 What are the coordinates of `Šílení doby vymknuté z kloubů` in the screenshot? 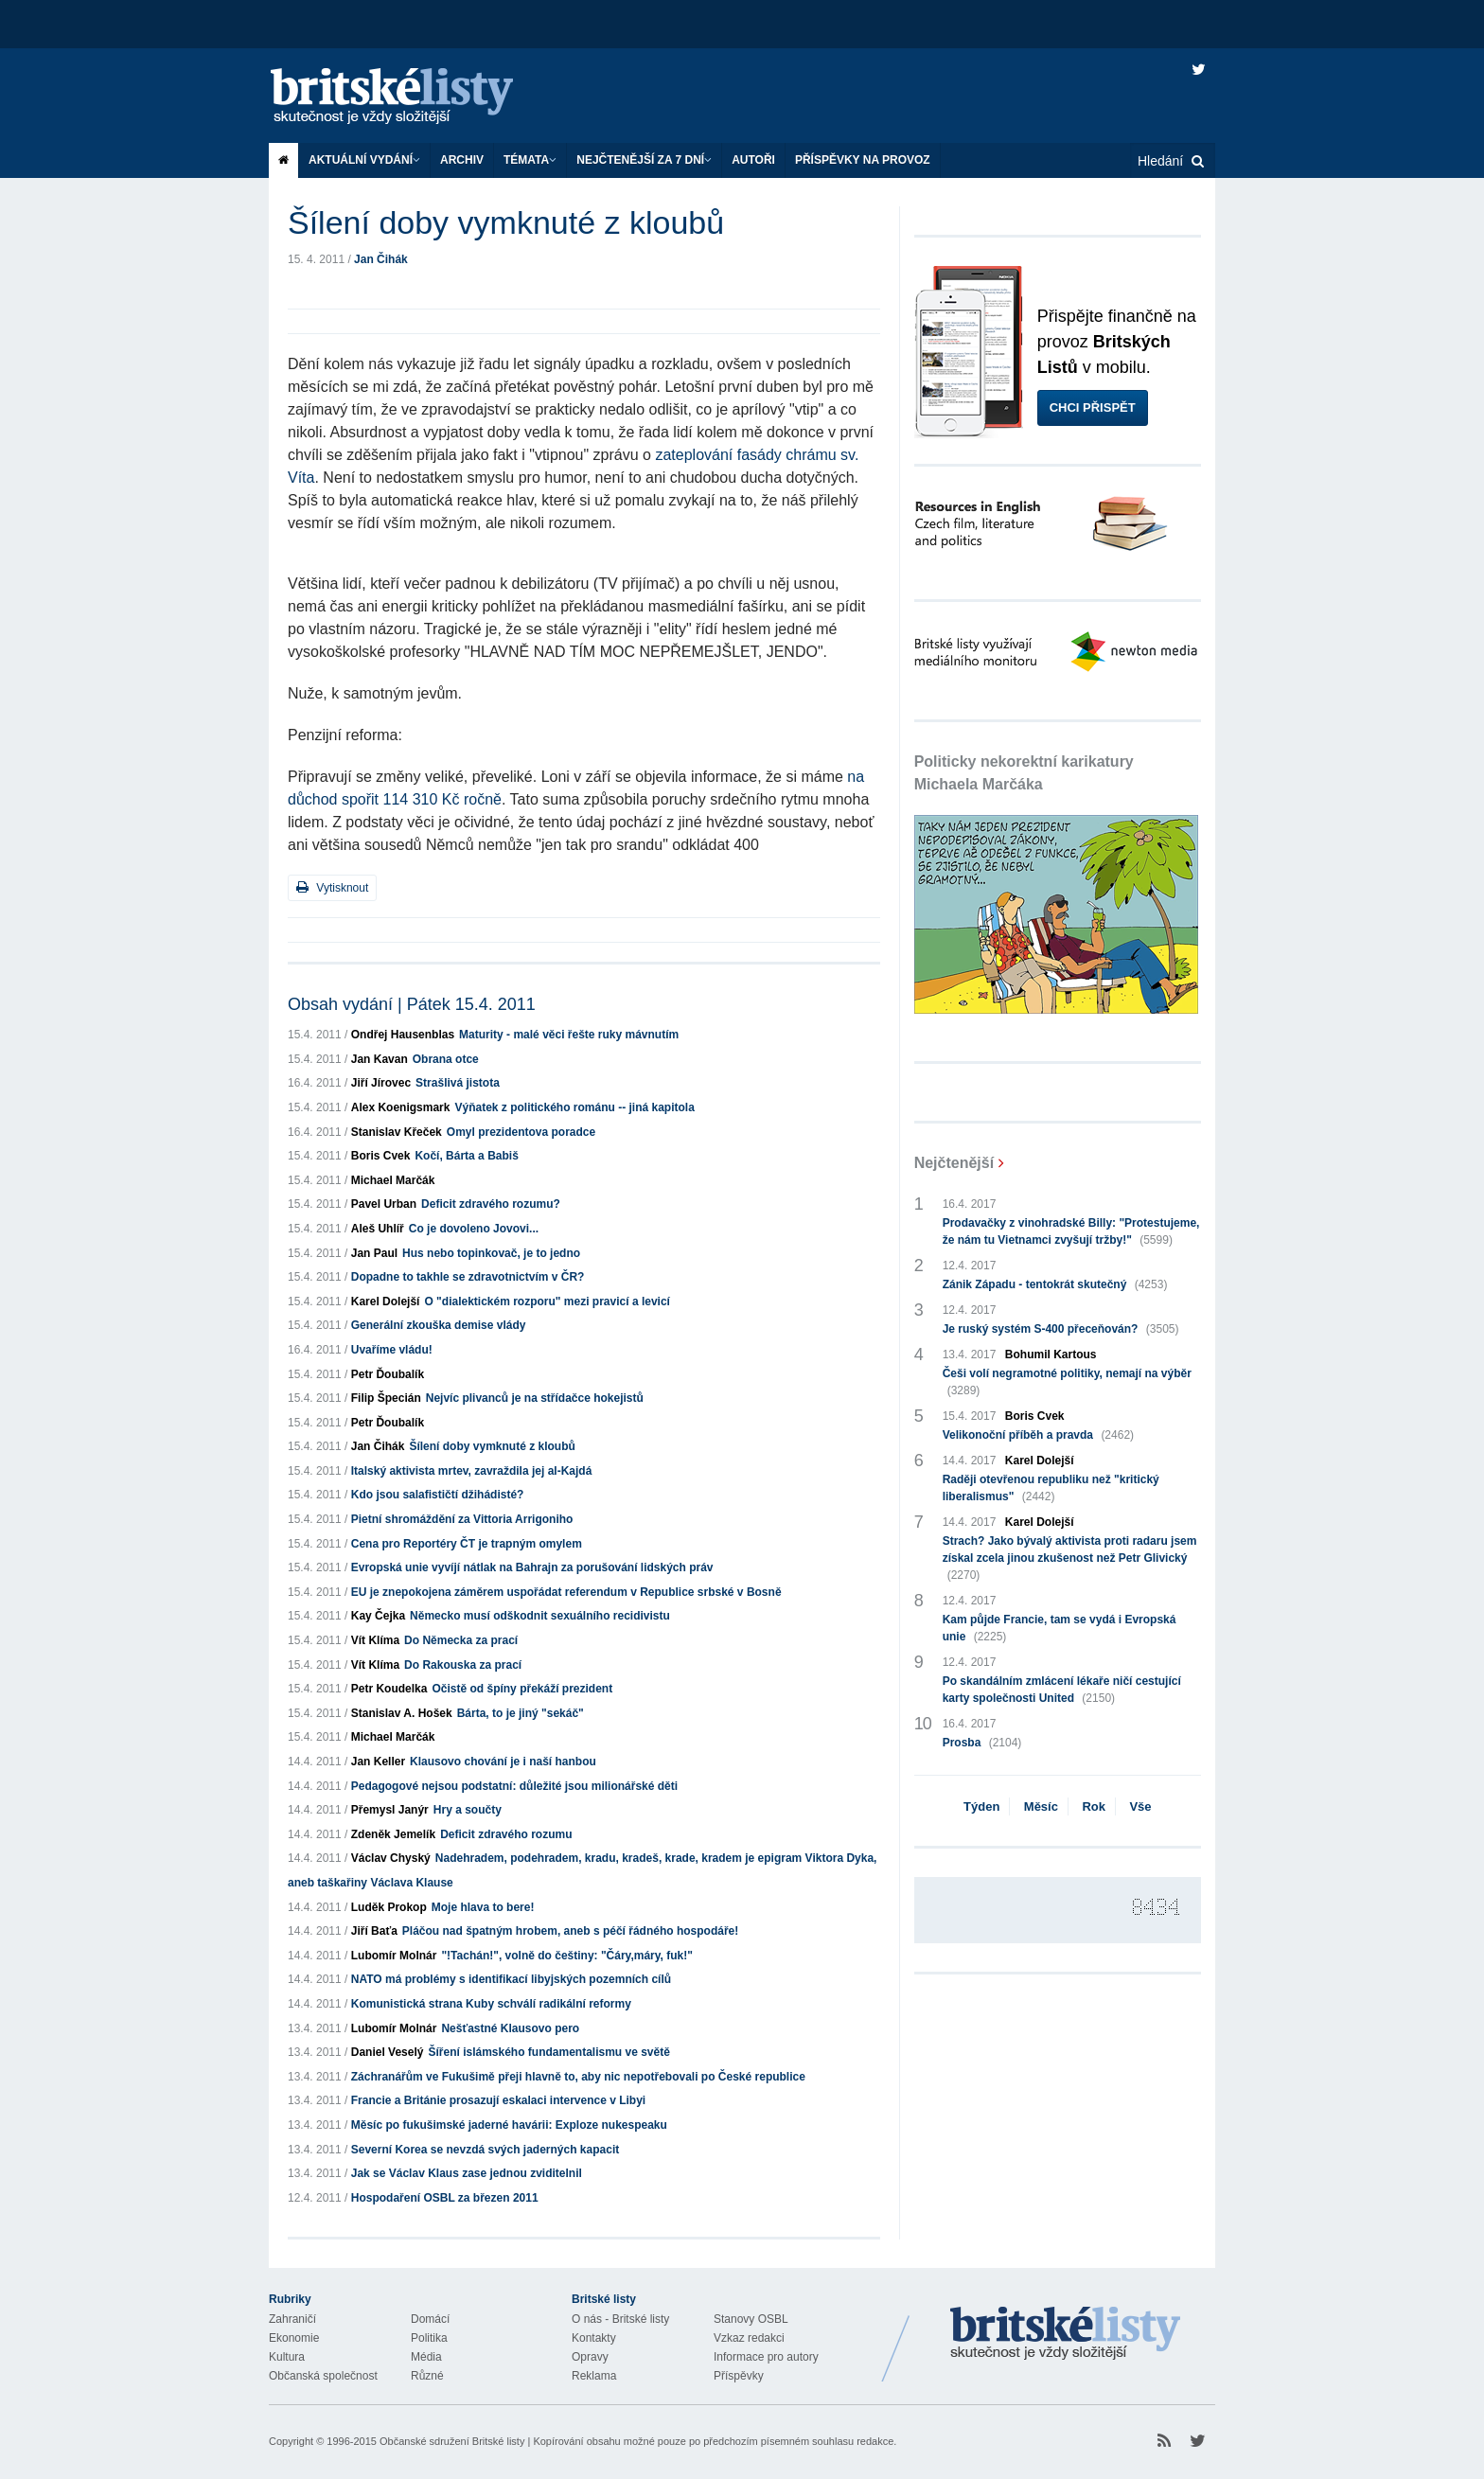 It's located at (491, 1446).